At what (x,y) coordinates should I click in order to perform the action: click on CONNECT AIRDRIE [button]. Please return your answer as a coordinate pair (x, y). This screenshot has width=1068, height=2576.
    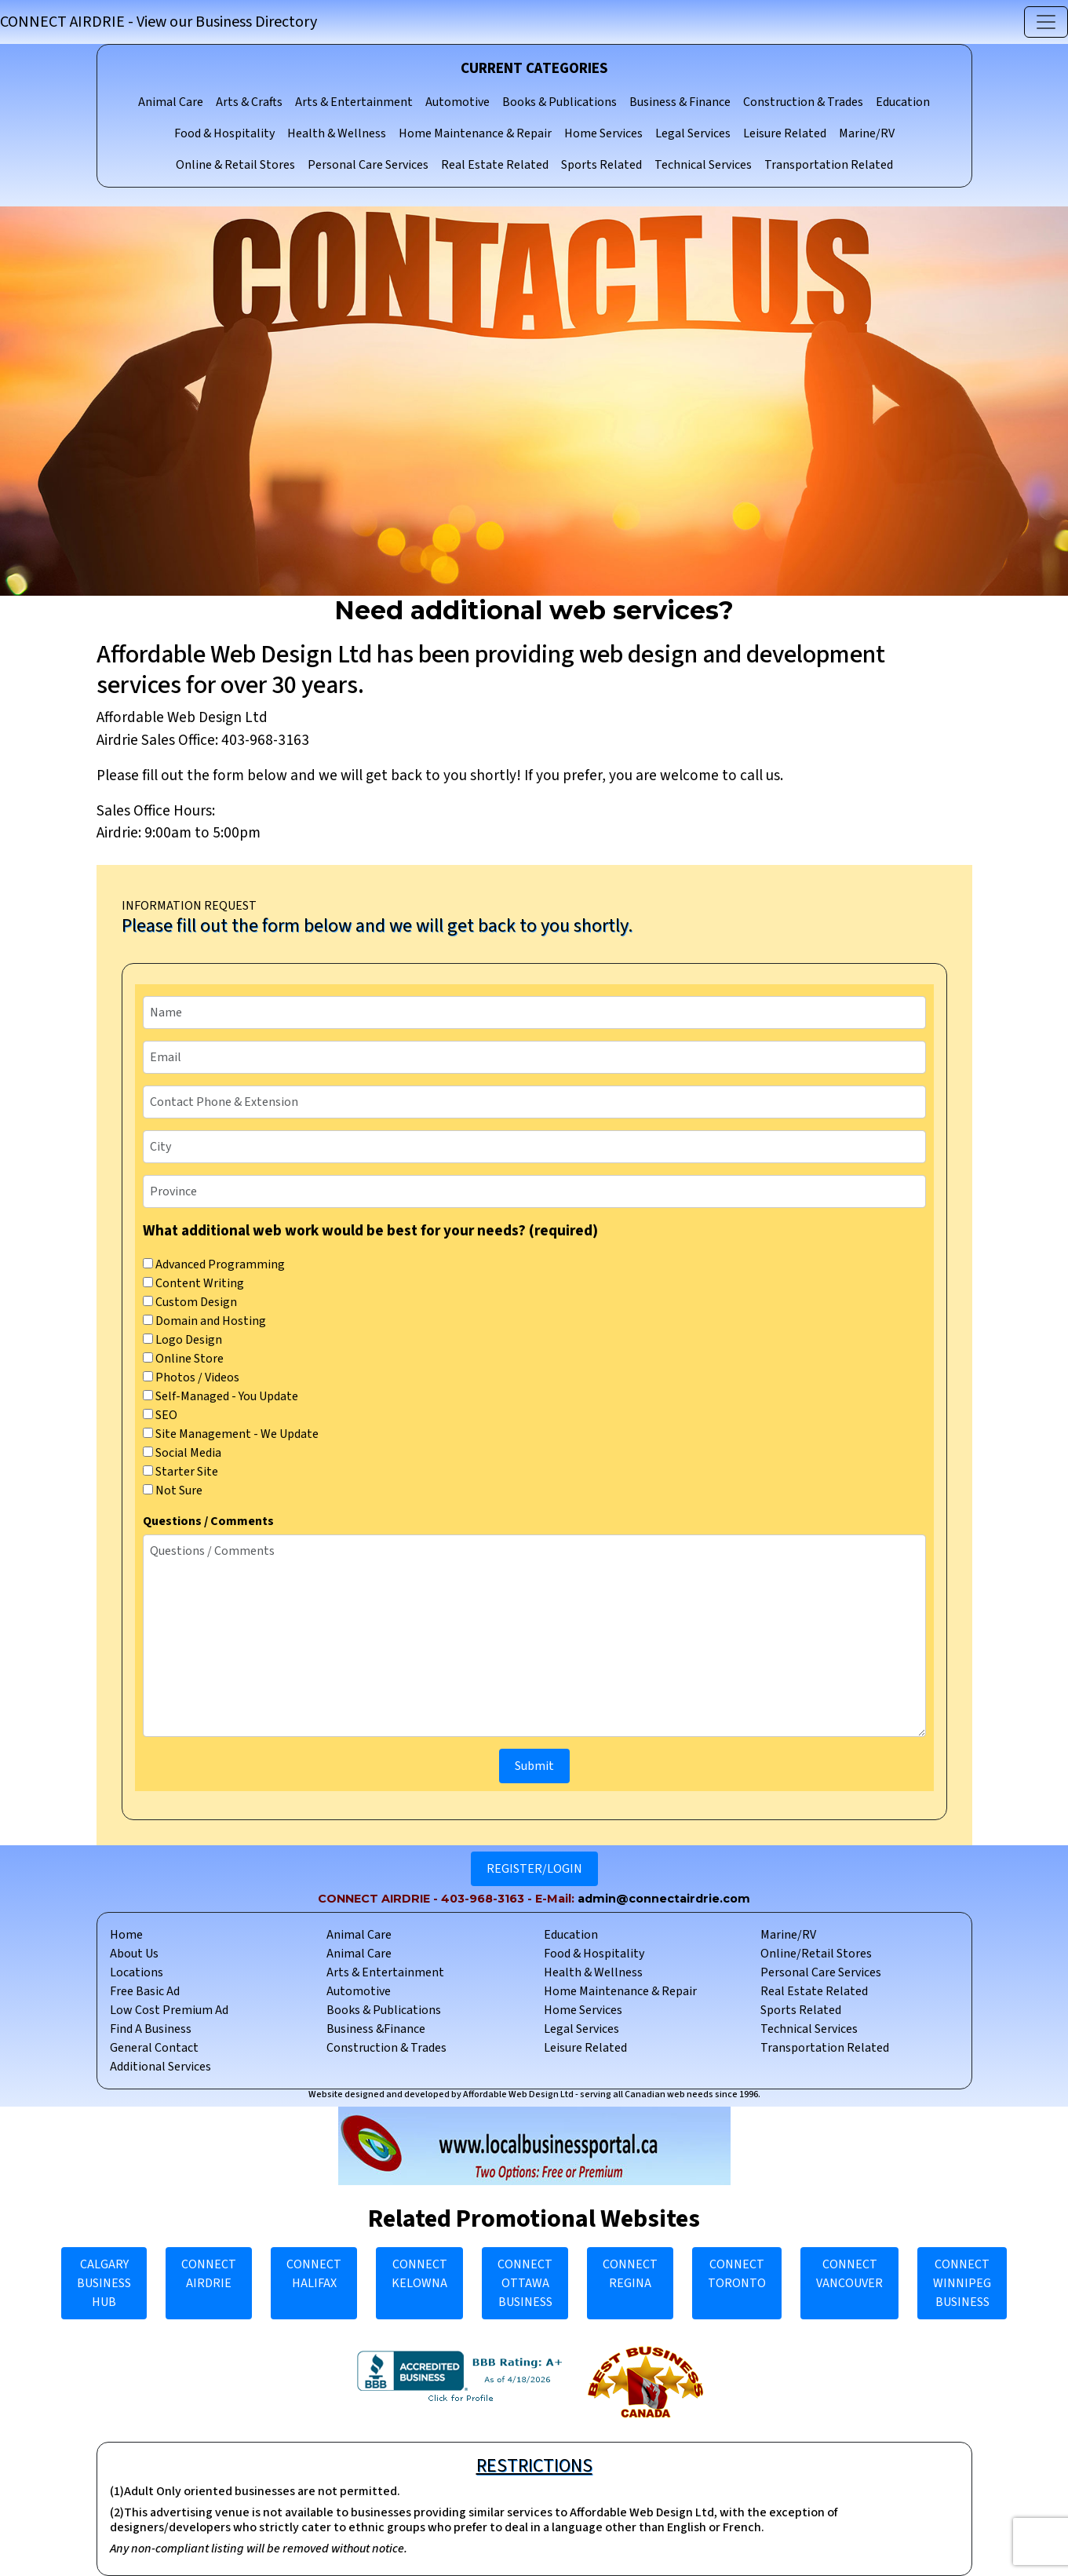
    Looking at the image, I should click on (208, 2274).